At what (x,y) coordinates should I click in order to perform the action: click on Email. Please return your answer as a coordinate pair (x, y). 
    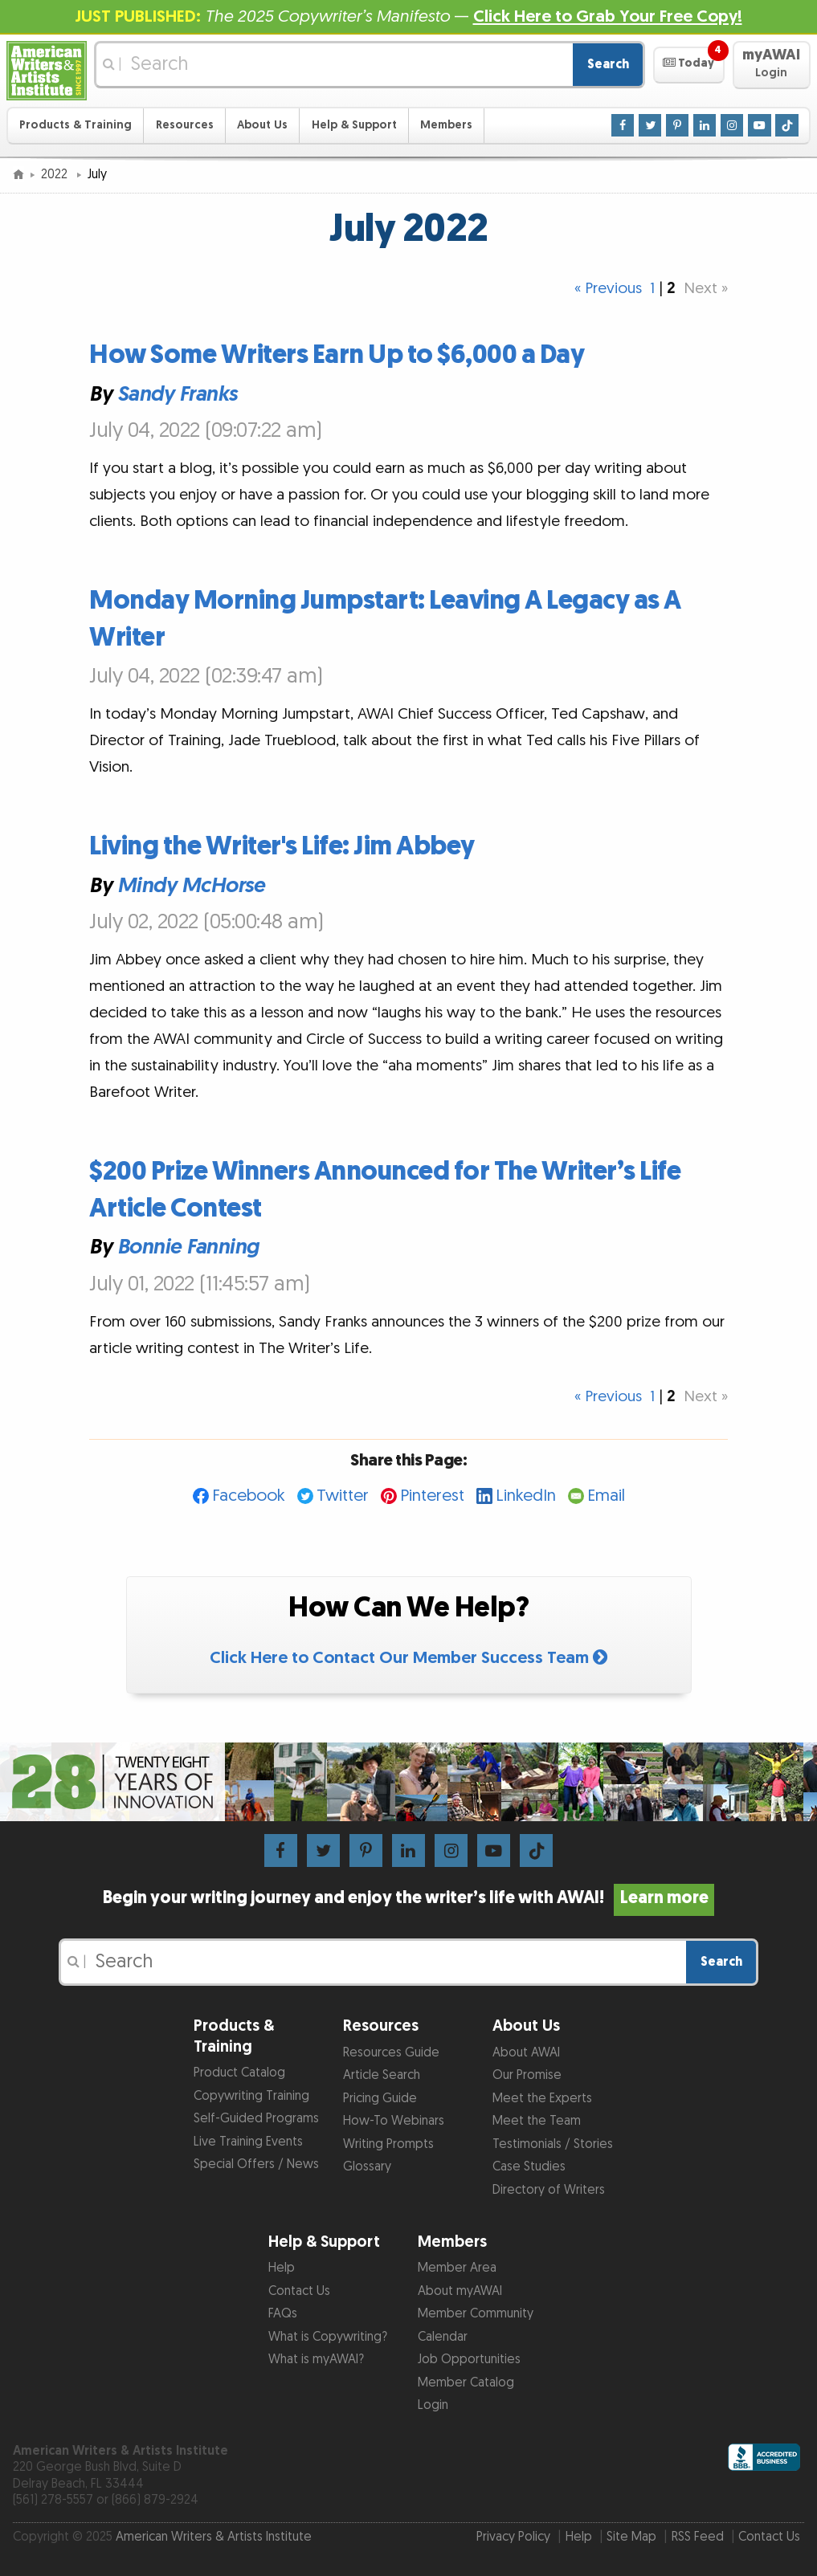
    Looking at the image, I should click on (606, 1495).